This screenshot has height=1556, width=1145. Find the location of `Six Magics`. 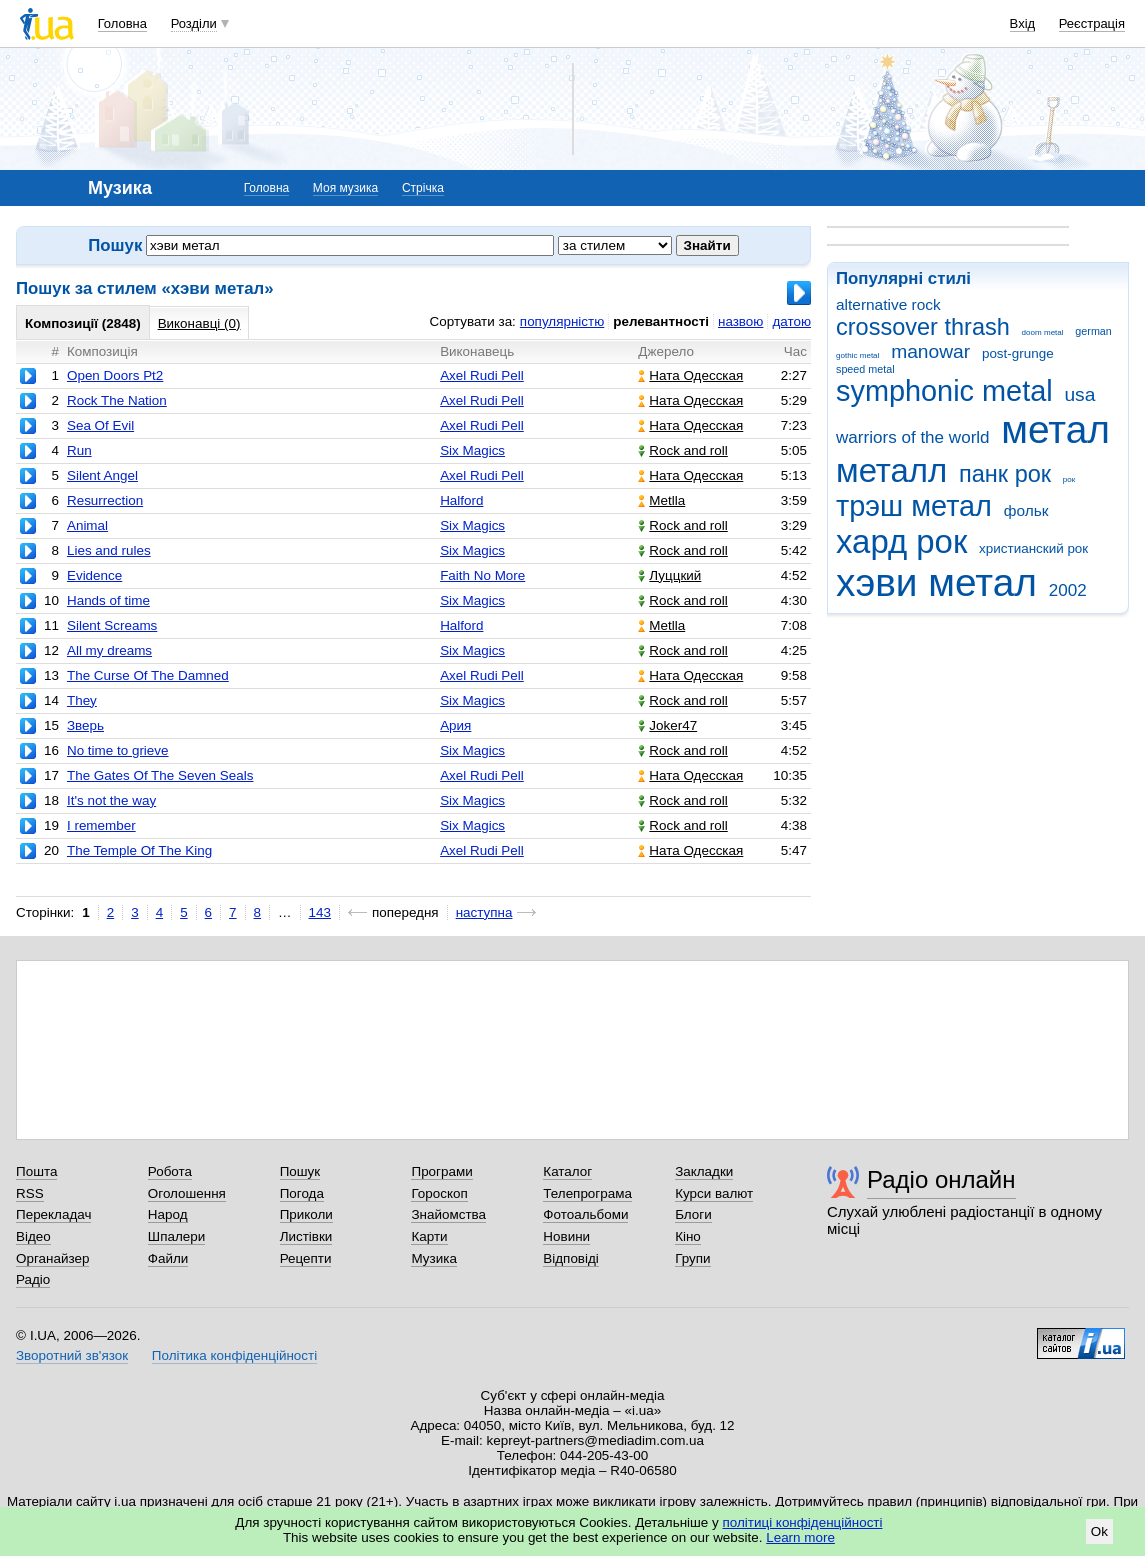

Six Magics is located at coordinates (472, 450).